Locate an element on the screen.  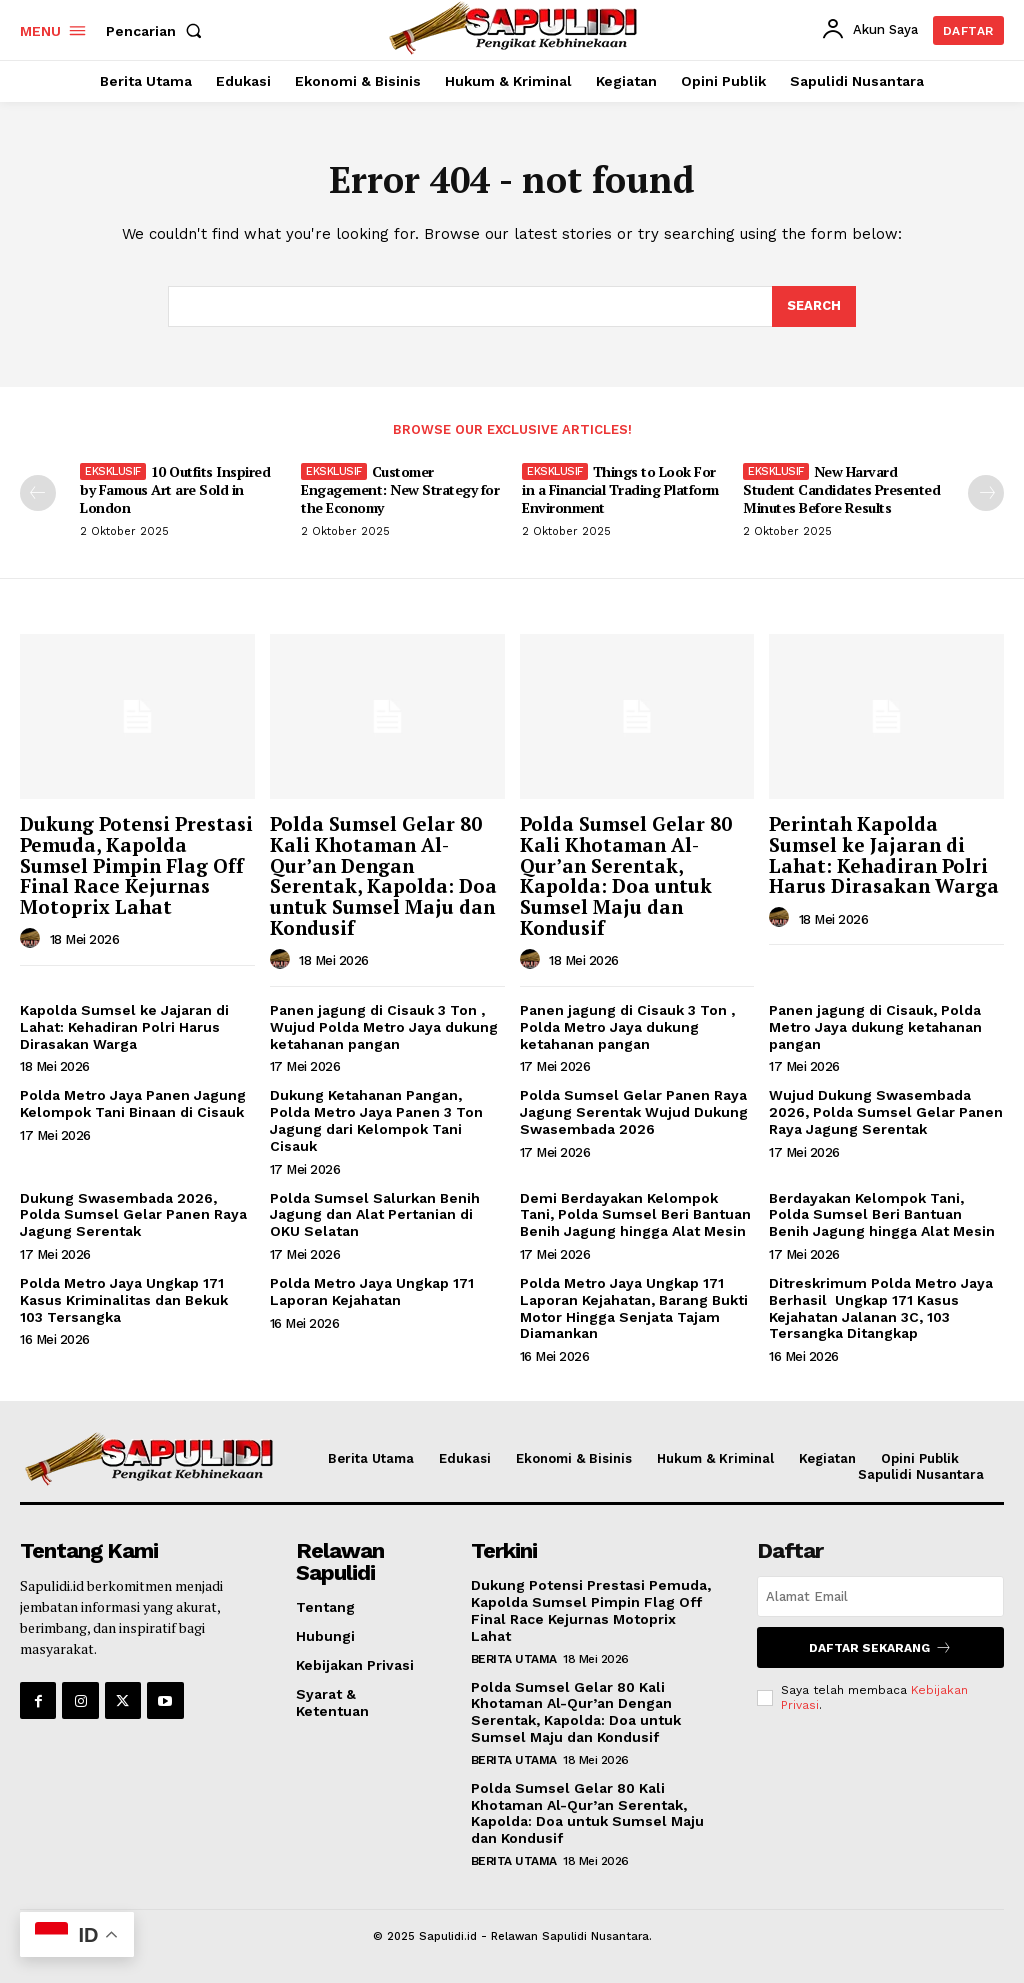
Polda Sumsel Gelar 80 Kali Khotaman Al-Qur’an Dengan Serentak, Kapolda: Doa untuk Sumsel Maju dan Kondusif is located at coordinates (383, 875).